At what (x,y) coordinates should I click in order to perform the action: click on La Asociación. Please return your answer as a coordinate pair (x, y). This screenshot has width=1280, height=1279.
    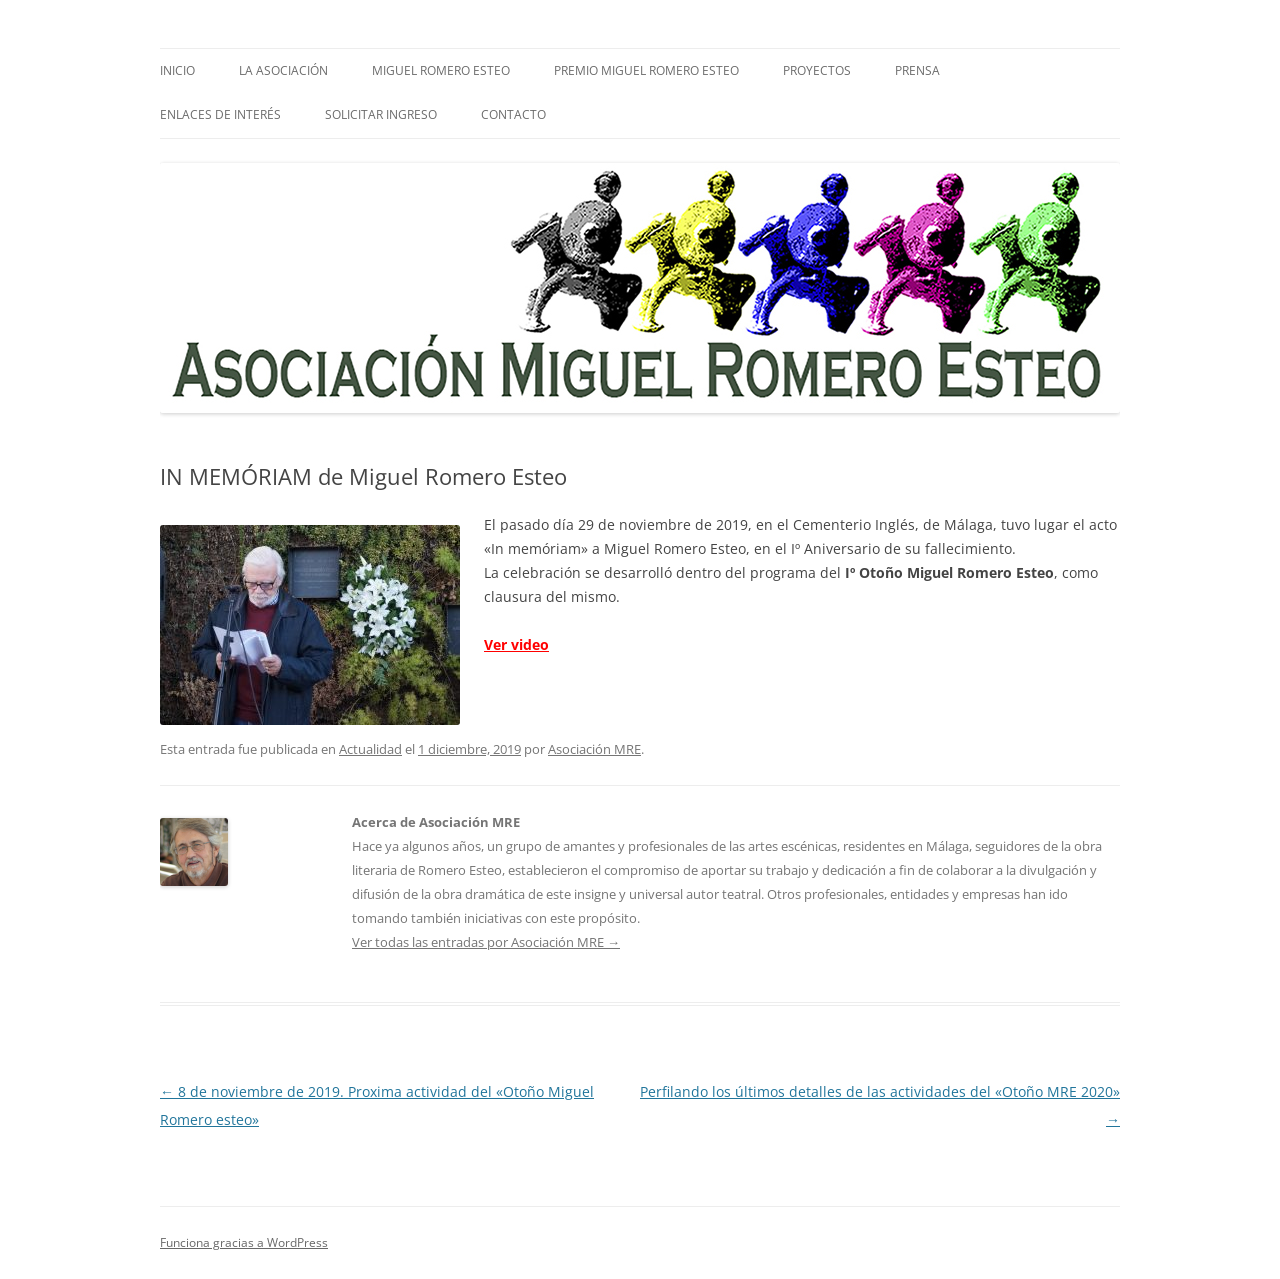
    Looking at the image, I should click on (283, 70).